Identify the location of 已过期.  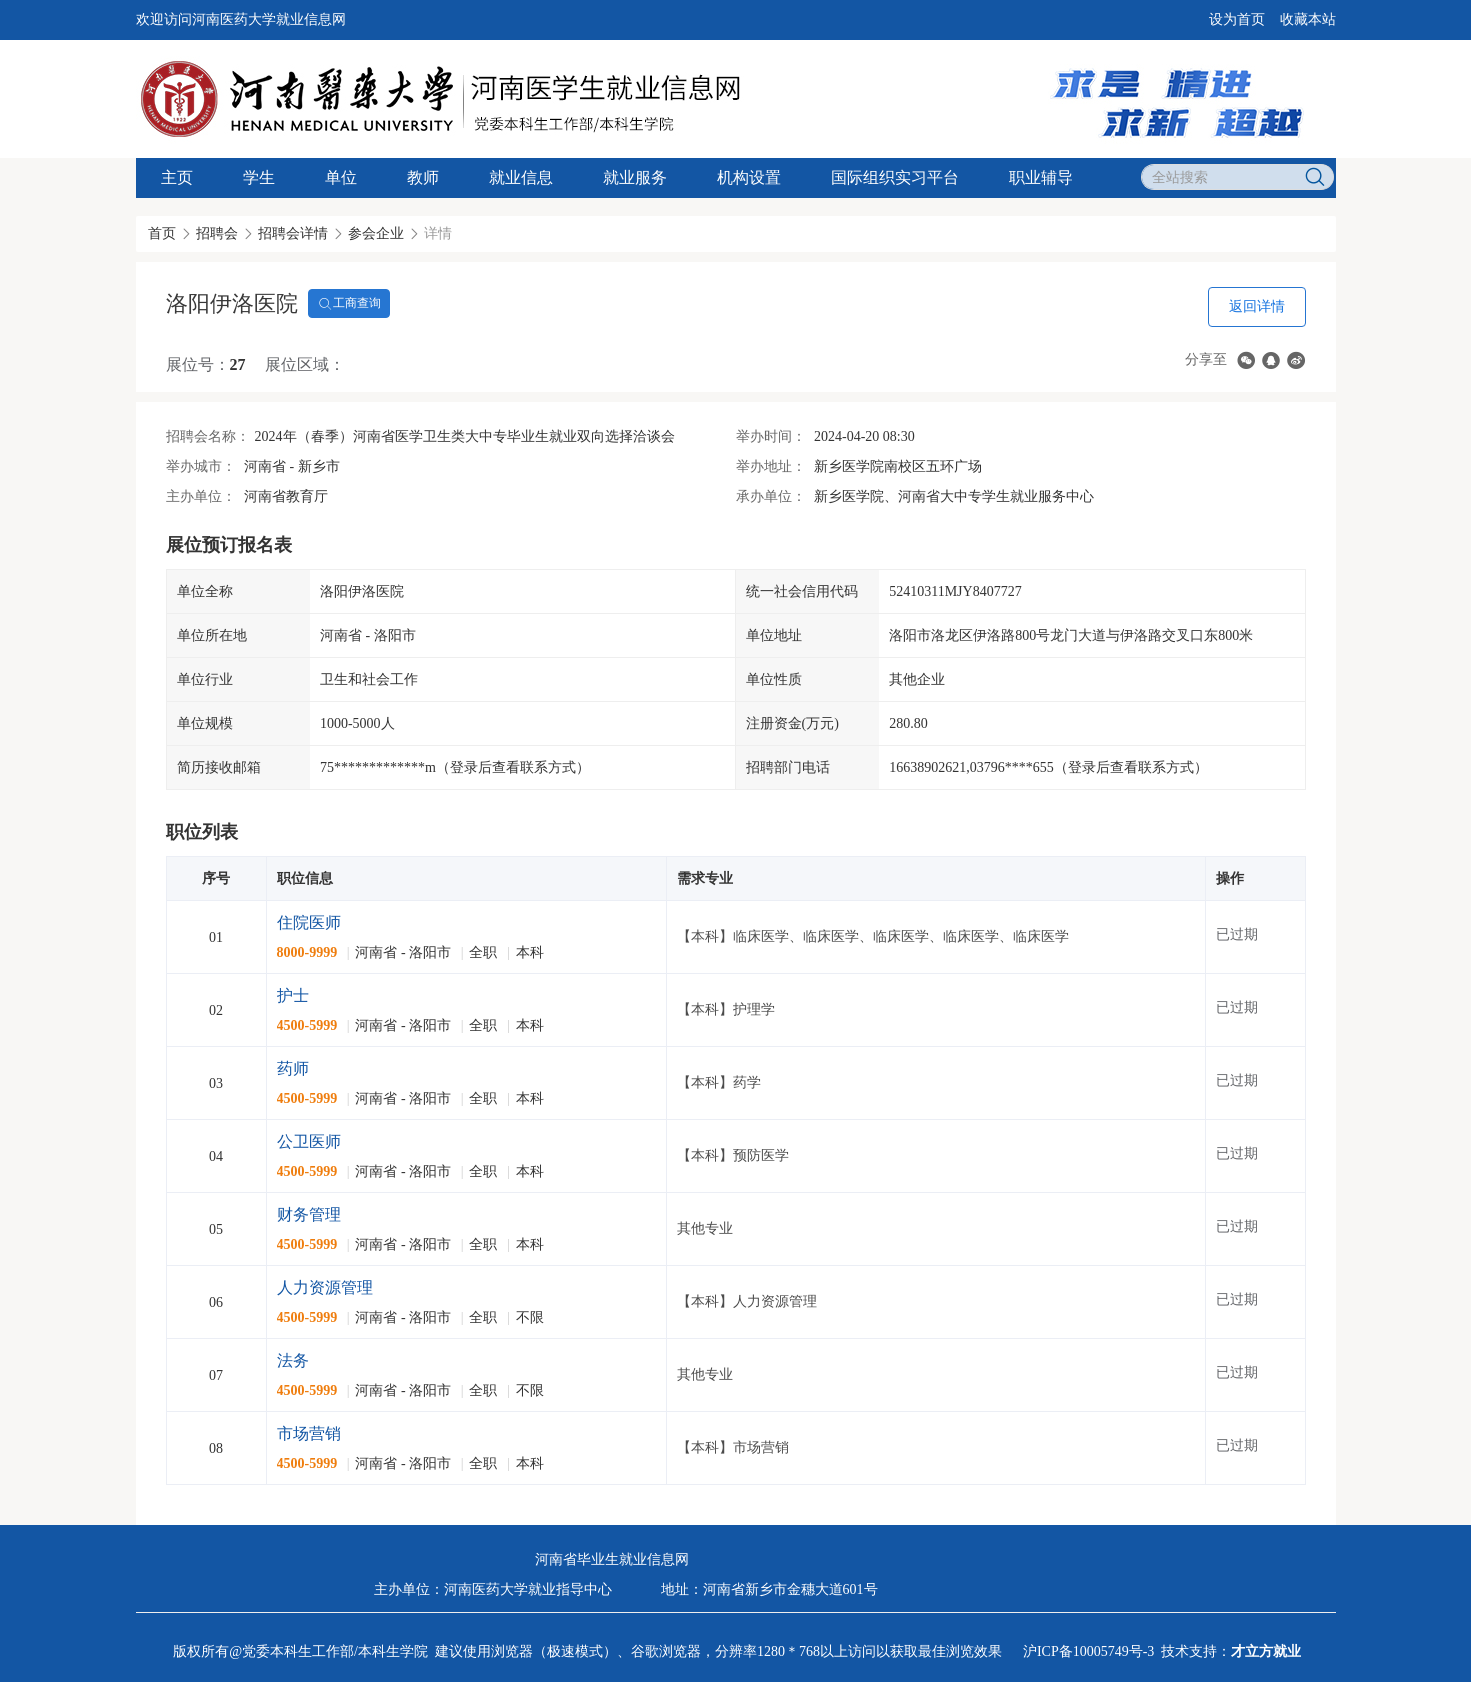
(1237, 934).